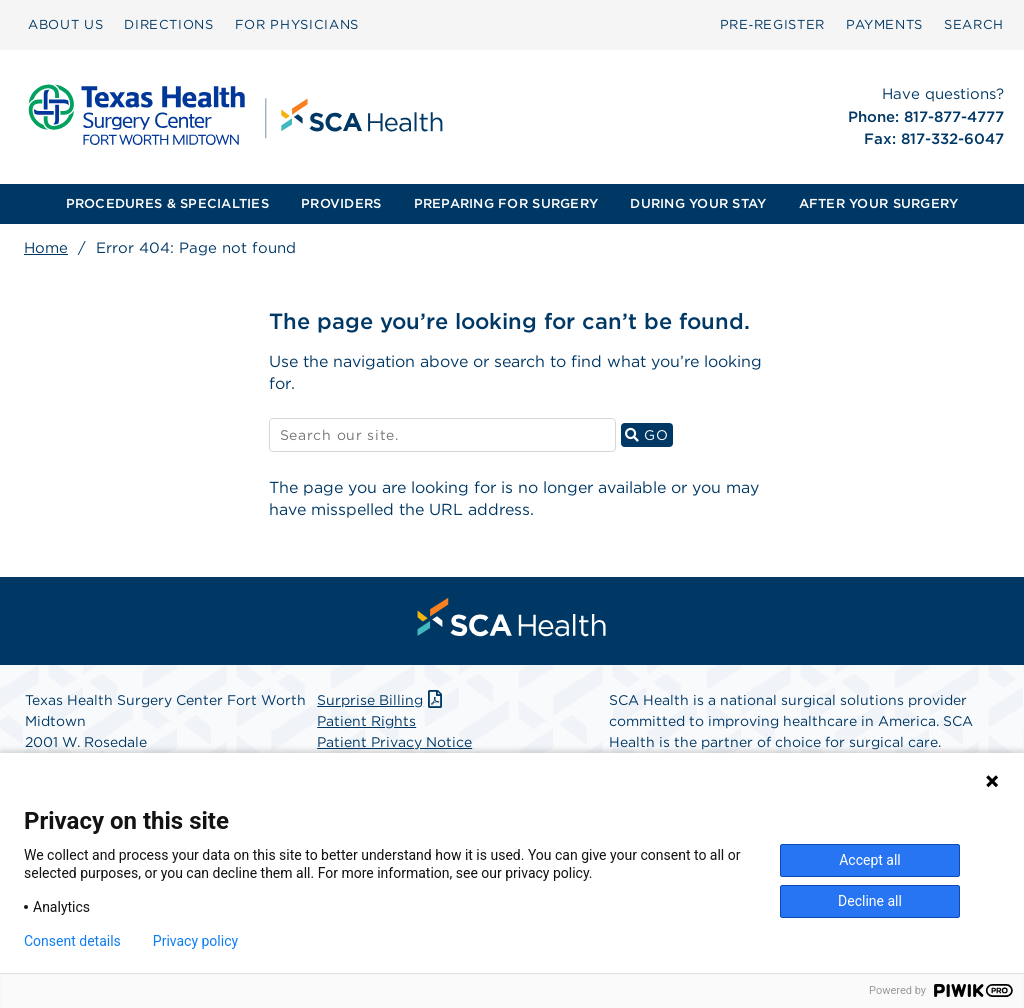 This screenshot has width=1024, height=1008. Describe the element at coordinates (649, 434) in the screenshot. I see `GO` at that location.